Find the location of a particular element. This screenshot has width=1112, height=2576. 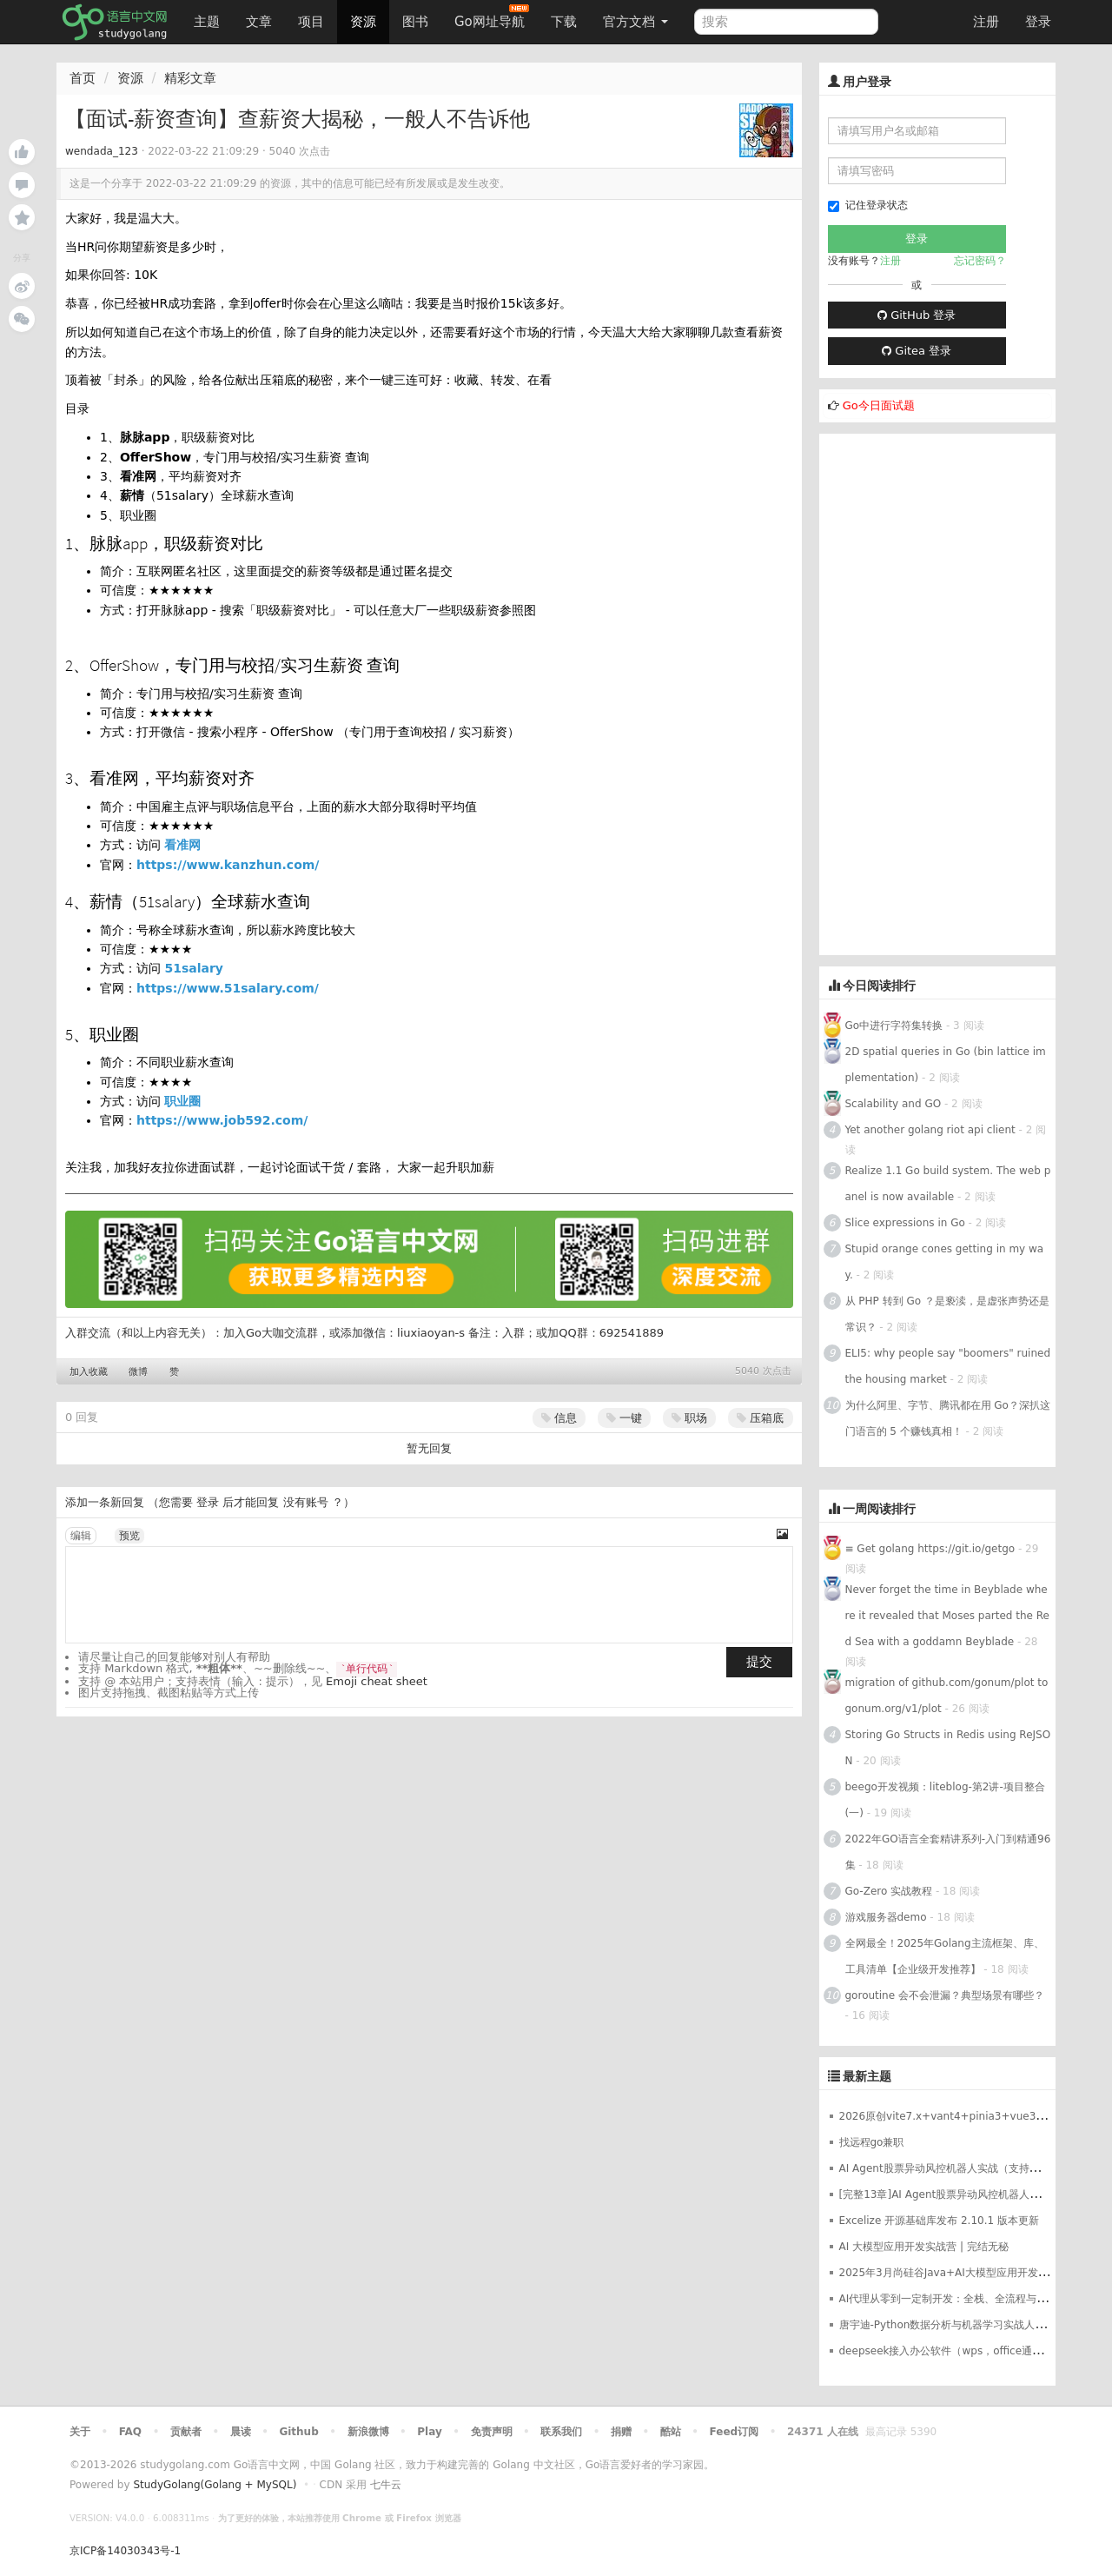

全网最全！2025年Golang主流框架、库、工具清单【企业级开发推荐】 is located at coordinates (944, 1956).